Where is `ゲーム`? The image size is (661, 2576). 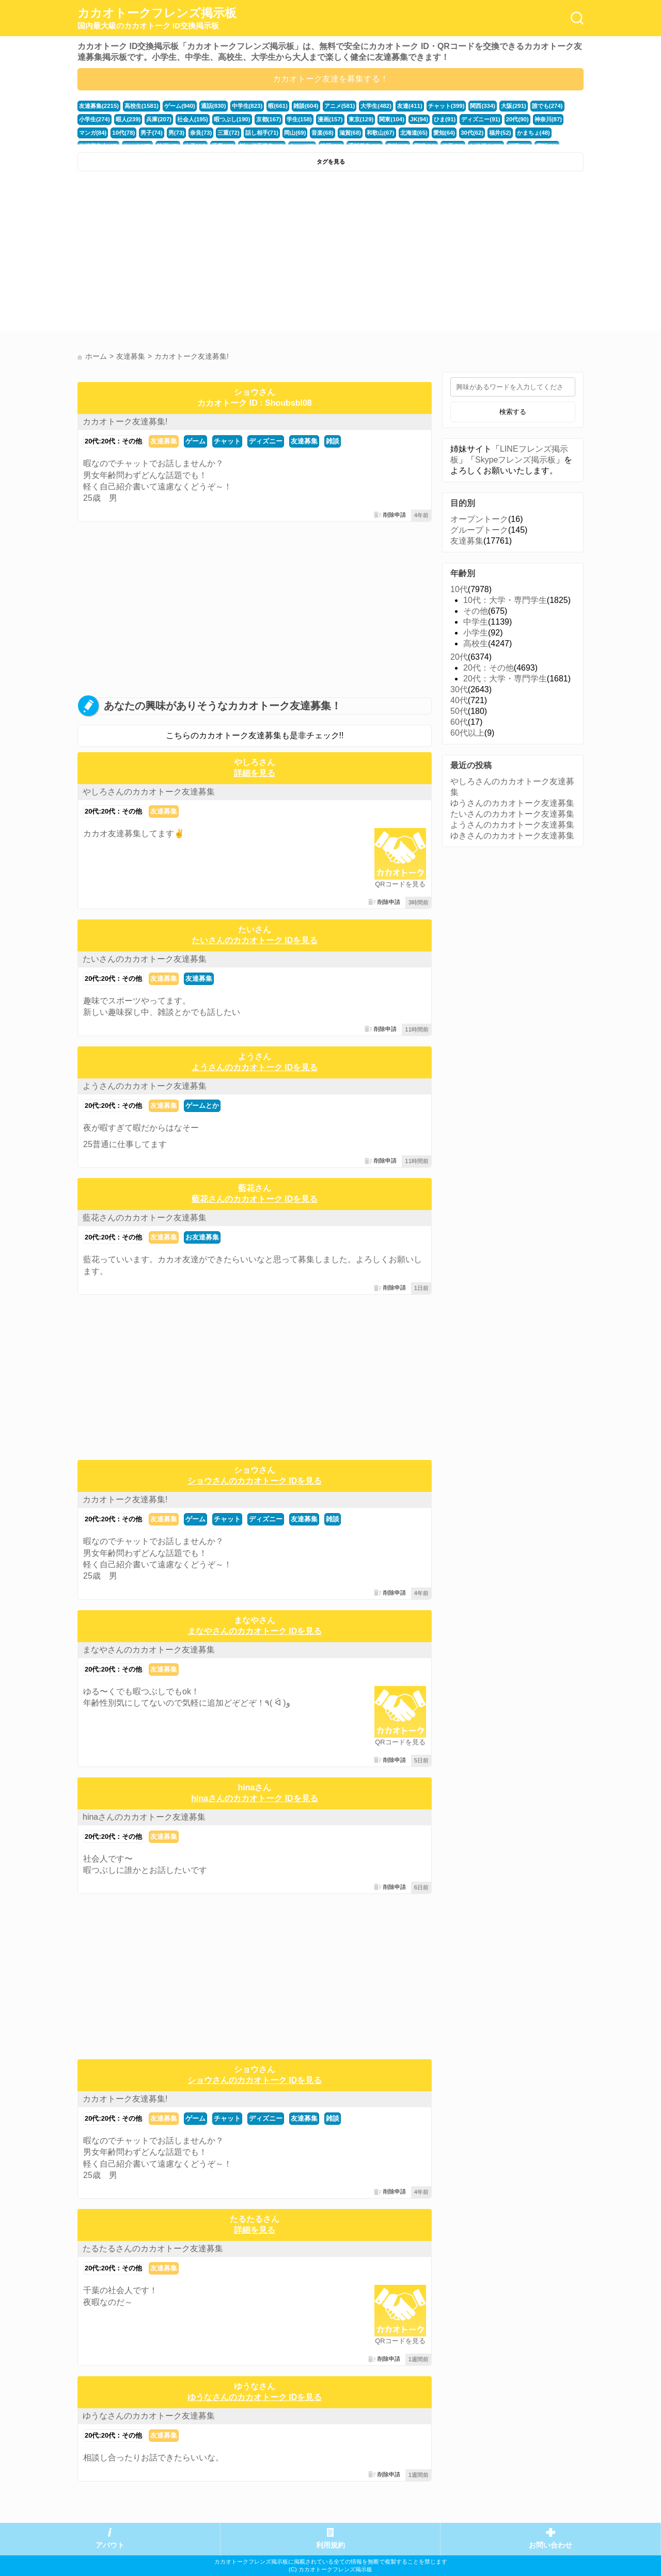 ゲーム is located at coordinates (195, 441).